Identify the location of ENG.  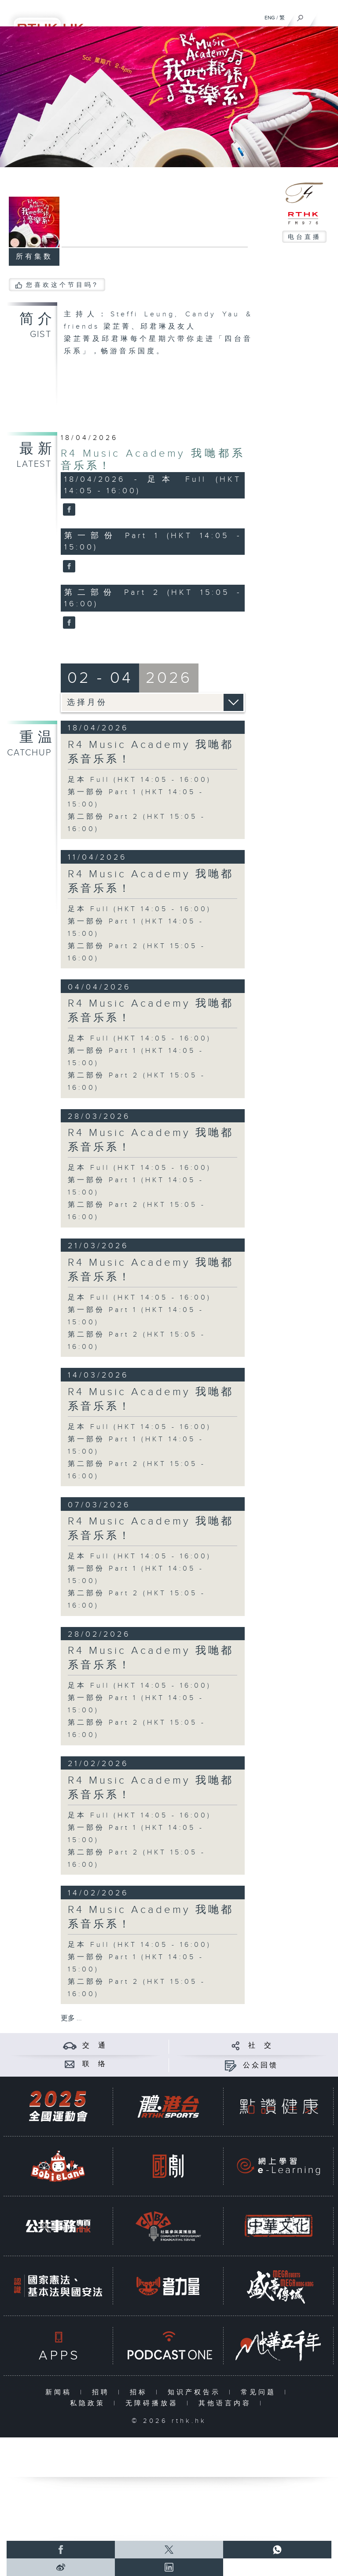
(270, 18).